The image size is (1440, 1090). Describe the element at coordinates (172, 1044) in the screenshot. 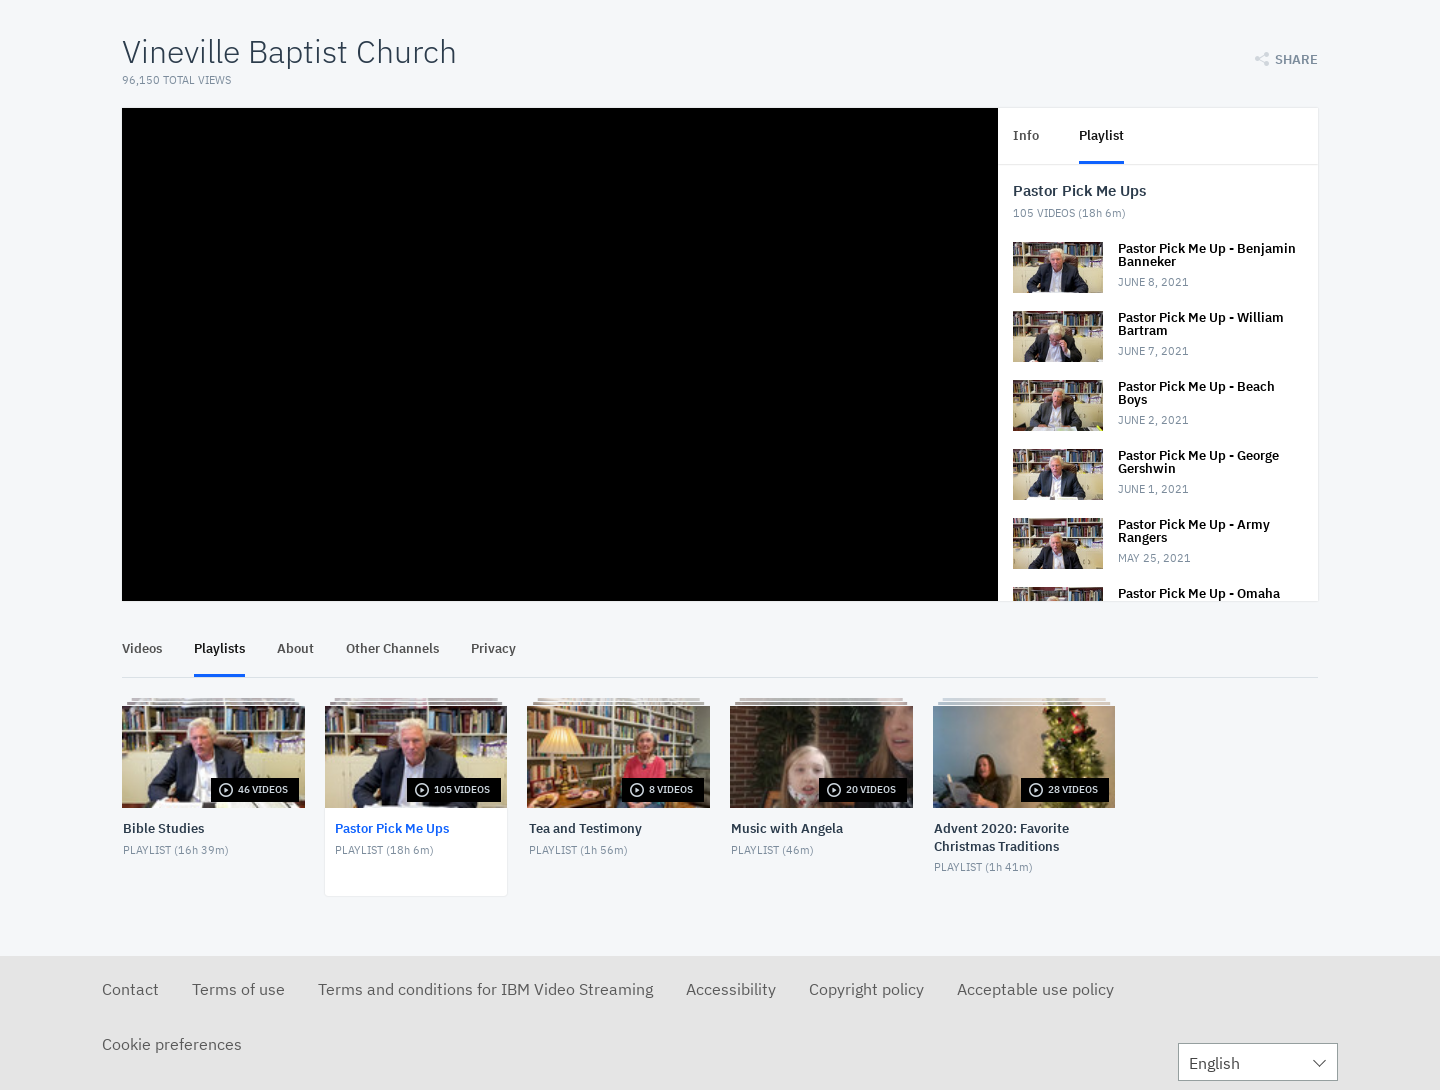

I see `Cookie preferences` at that location.